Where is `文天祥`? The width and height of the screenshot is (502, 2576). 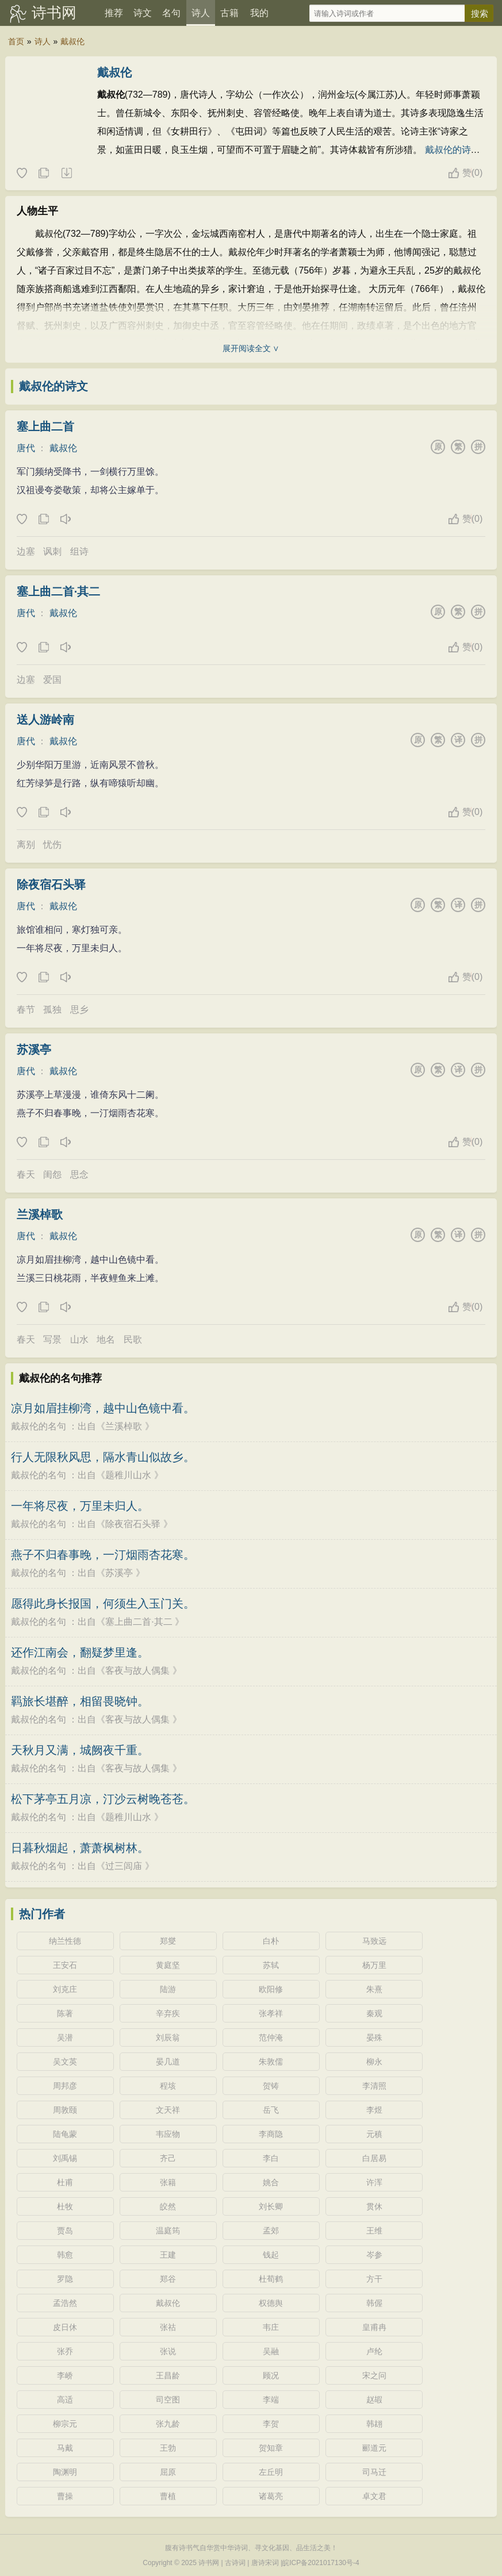
文天祥 is located at coordinates (168, 2109).